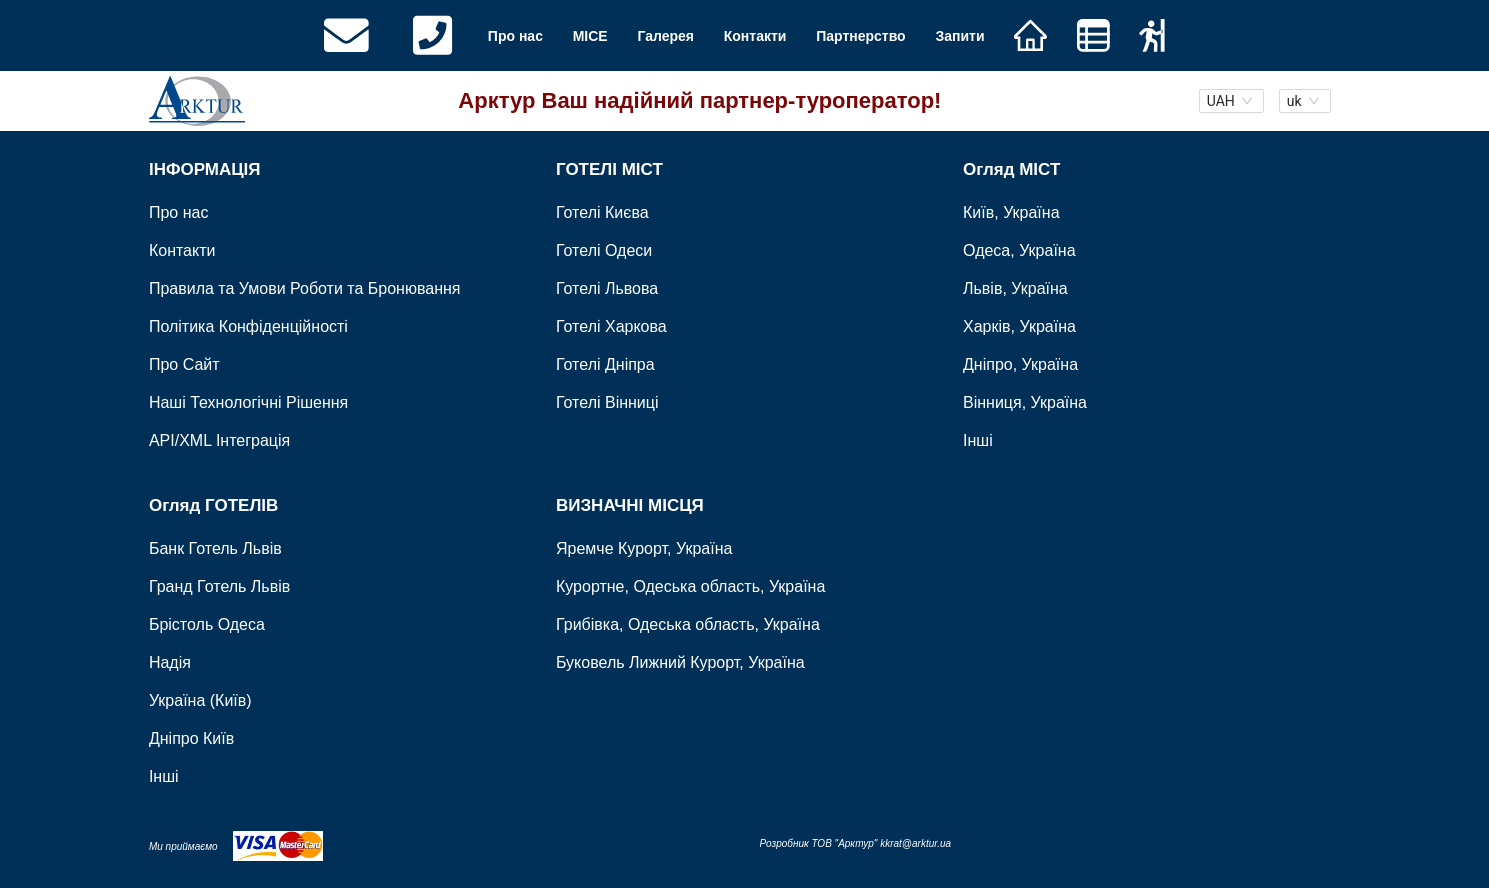  Describe the element at coordinates (191, 738) in the screenshot. I see `Дніпро Київ` at that location.